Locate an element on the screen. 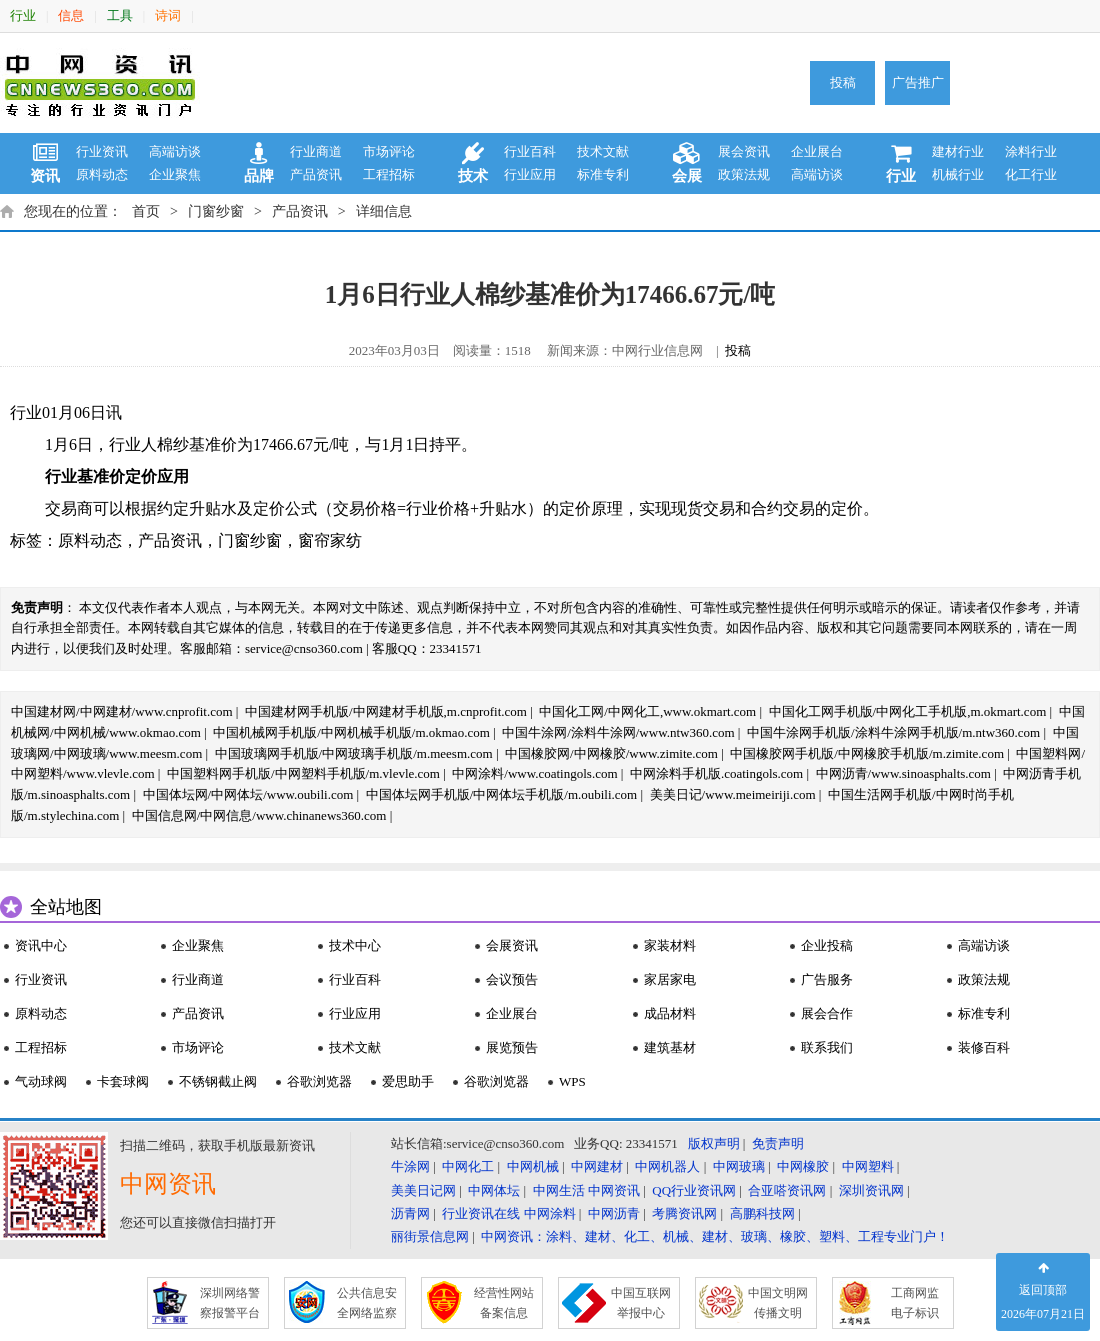  中国橡胶网/中网橡胶/www.zimite.com is located at coordinates (611, 753).